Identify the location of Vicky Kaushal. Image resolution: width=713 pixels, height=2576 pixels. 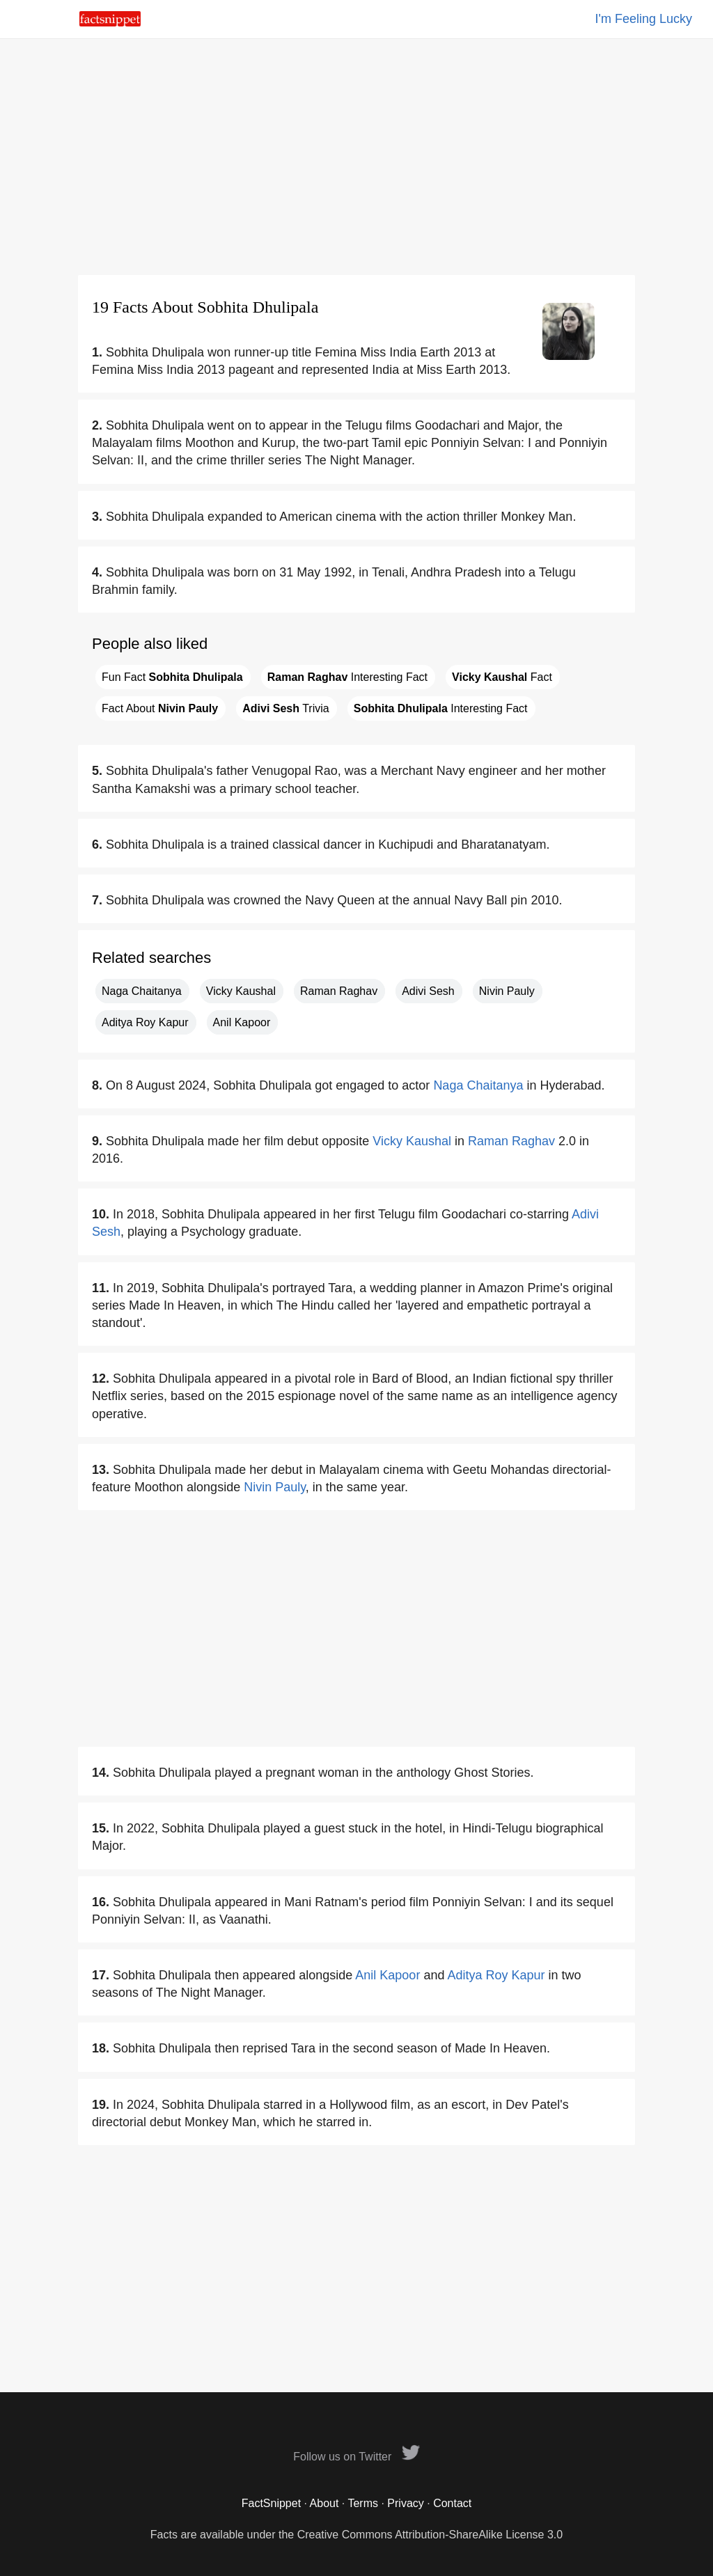
(241, 991).